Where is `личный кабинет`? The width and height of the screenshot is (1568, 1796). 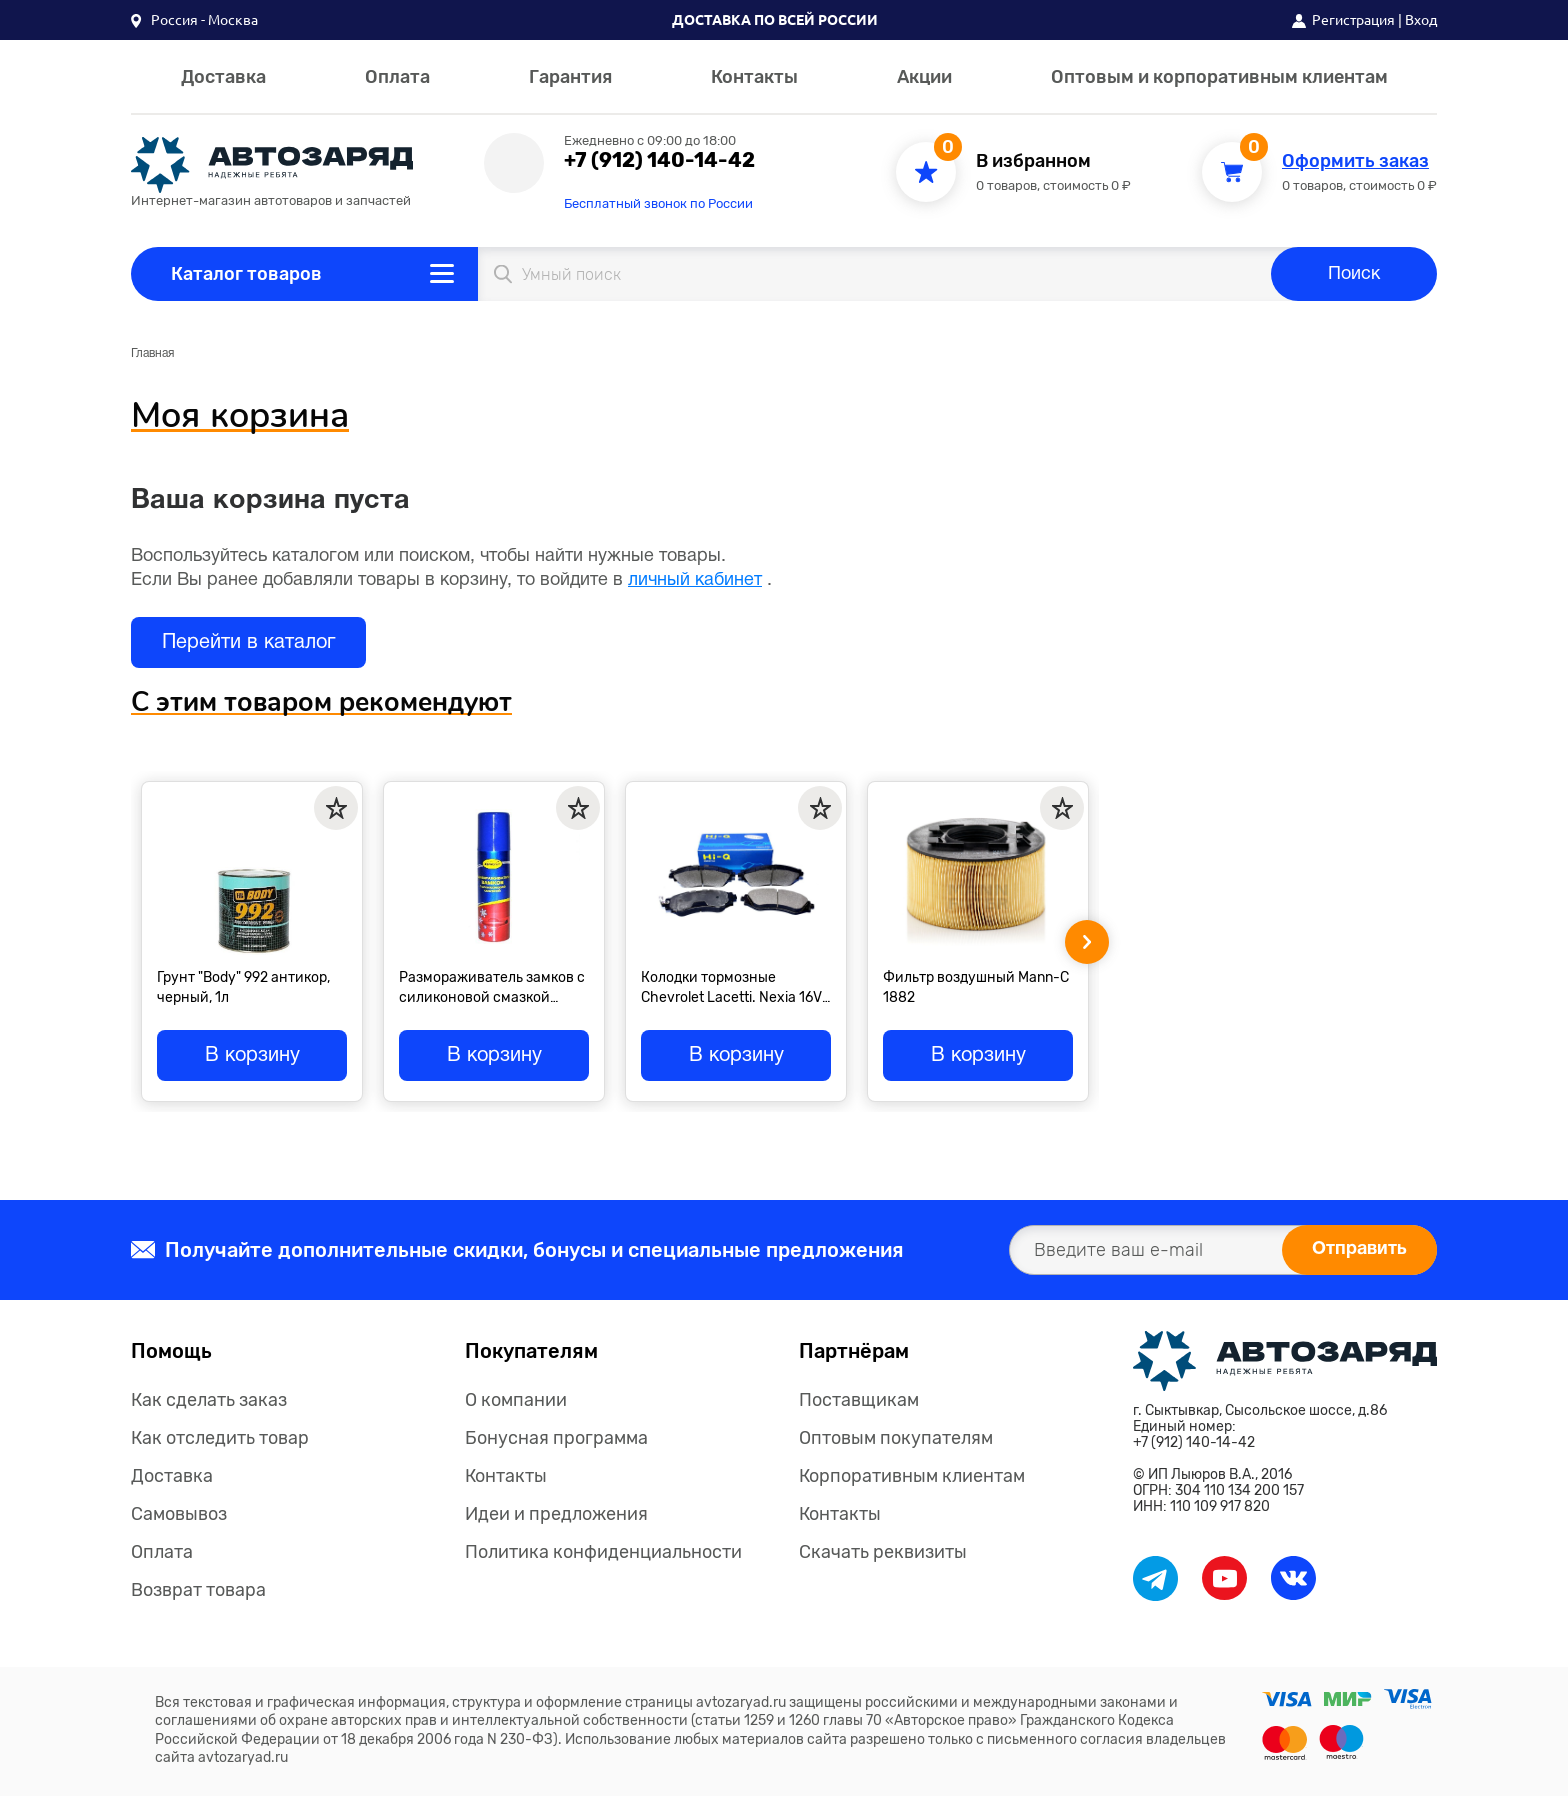 личный кабинет is located at coordinates (695, 580).